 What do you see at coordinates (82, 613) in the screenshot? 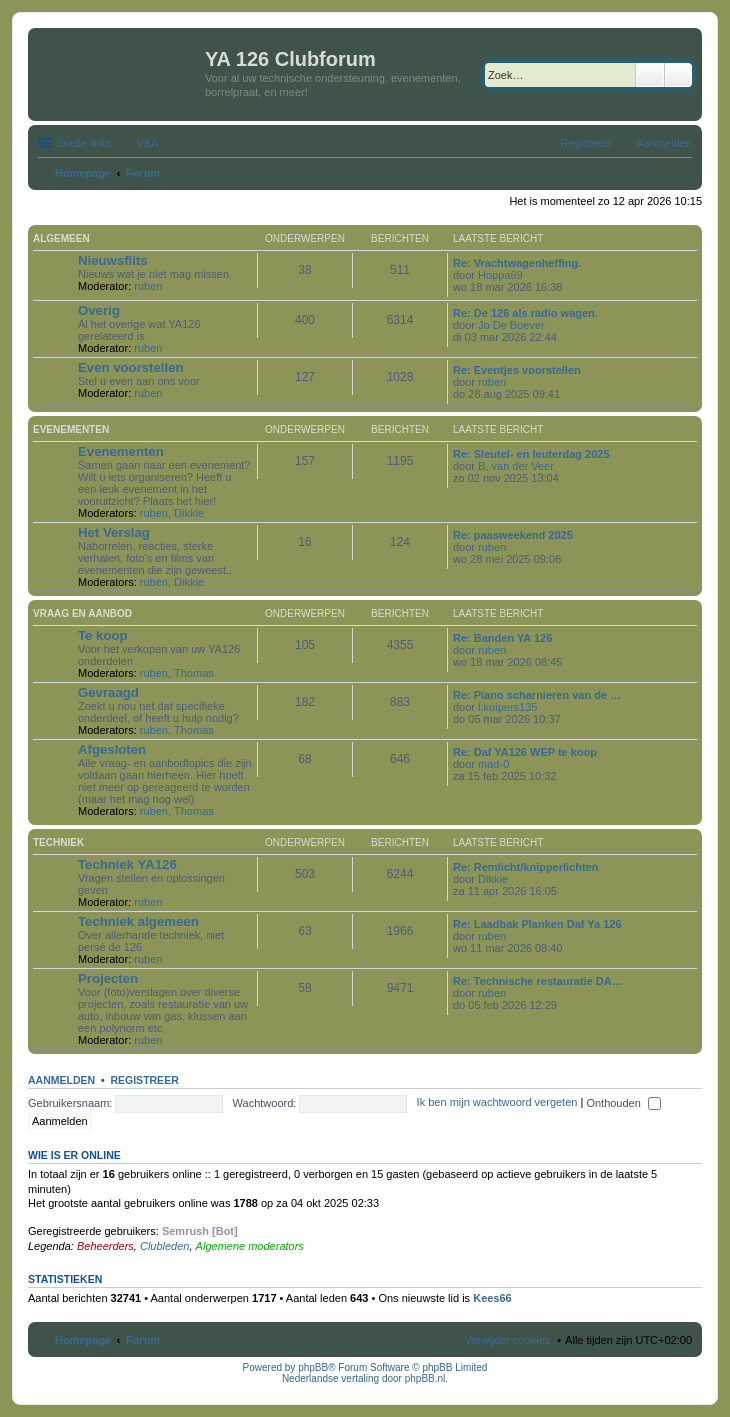
I see `Vraag en aanbod` at bounding box center [82, 613].